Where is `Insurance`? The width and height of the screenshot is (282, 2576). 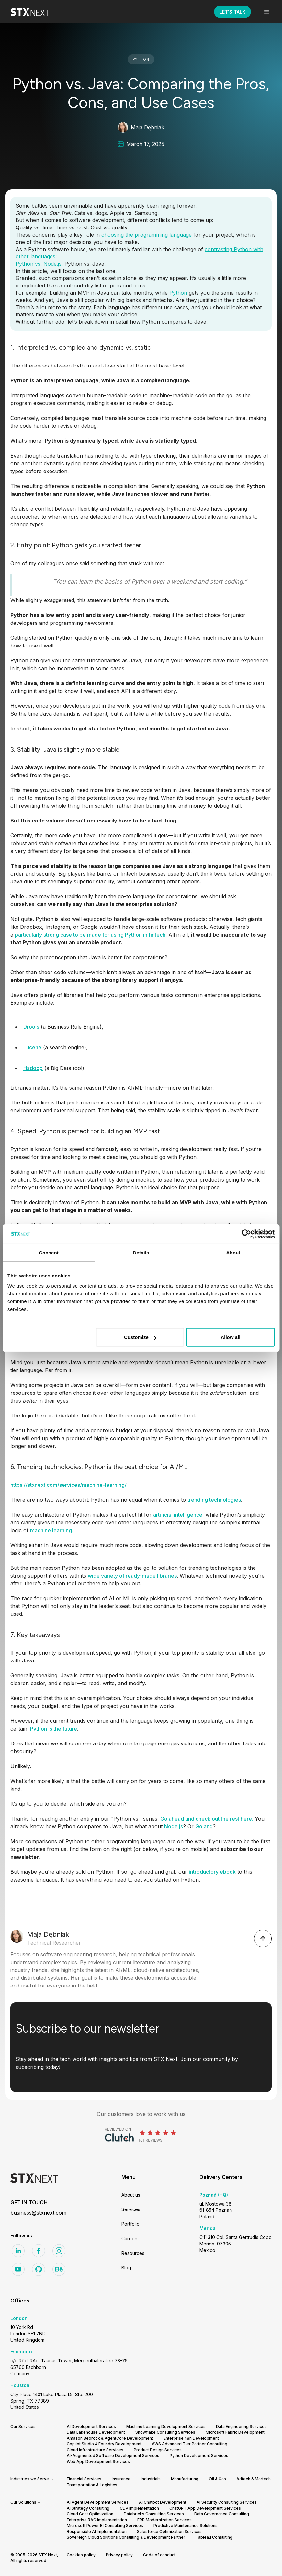 Insurance is located at coordinates (121, 2479).